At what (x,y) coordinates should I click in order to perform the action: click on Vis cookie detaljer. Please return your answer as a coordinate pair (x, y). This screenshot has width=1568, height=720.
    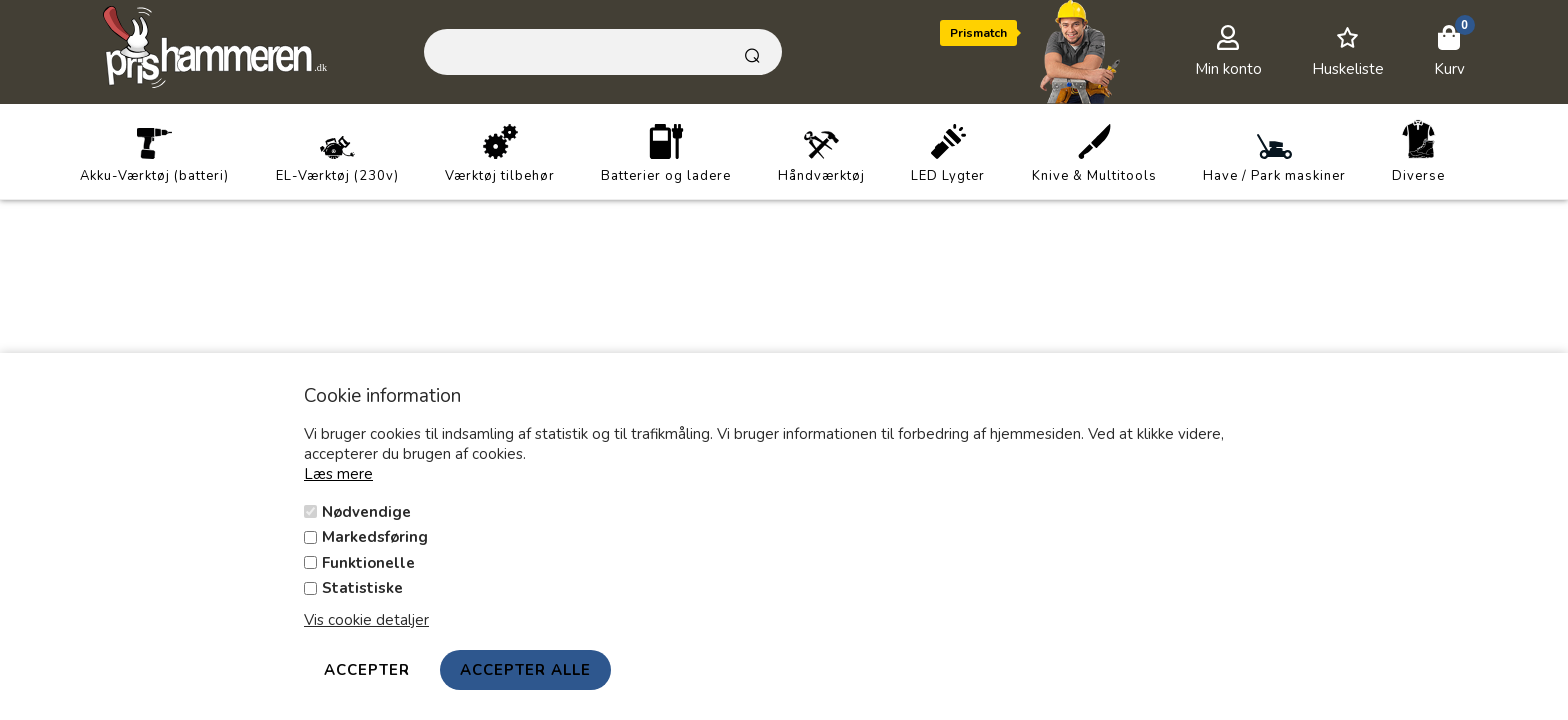
    Looking at the image, I should click on (366, 620).